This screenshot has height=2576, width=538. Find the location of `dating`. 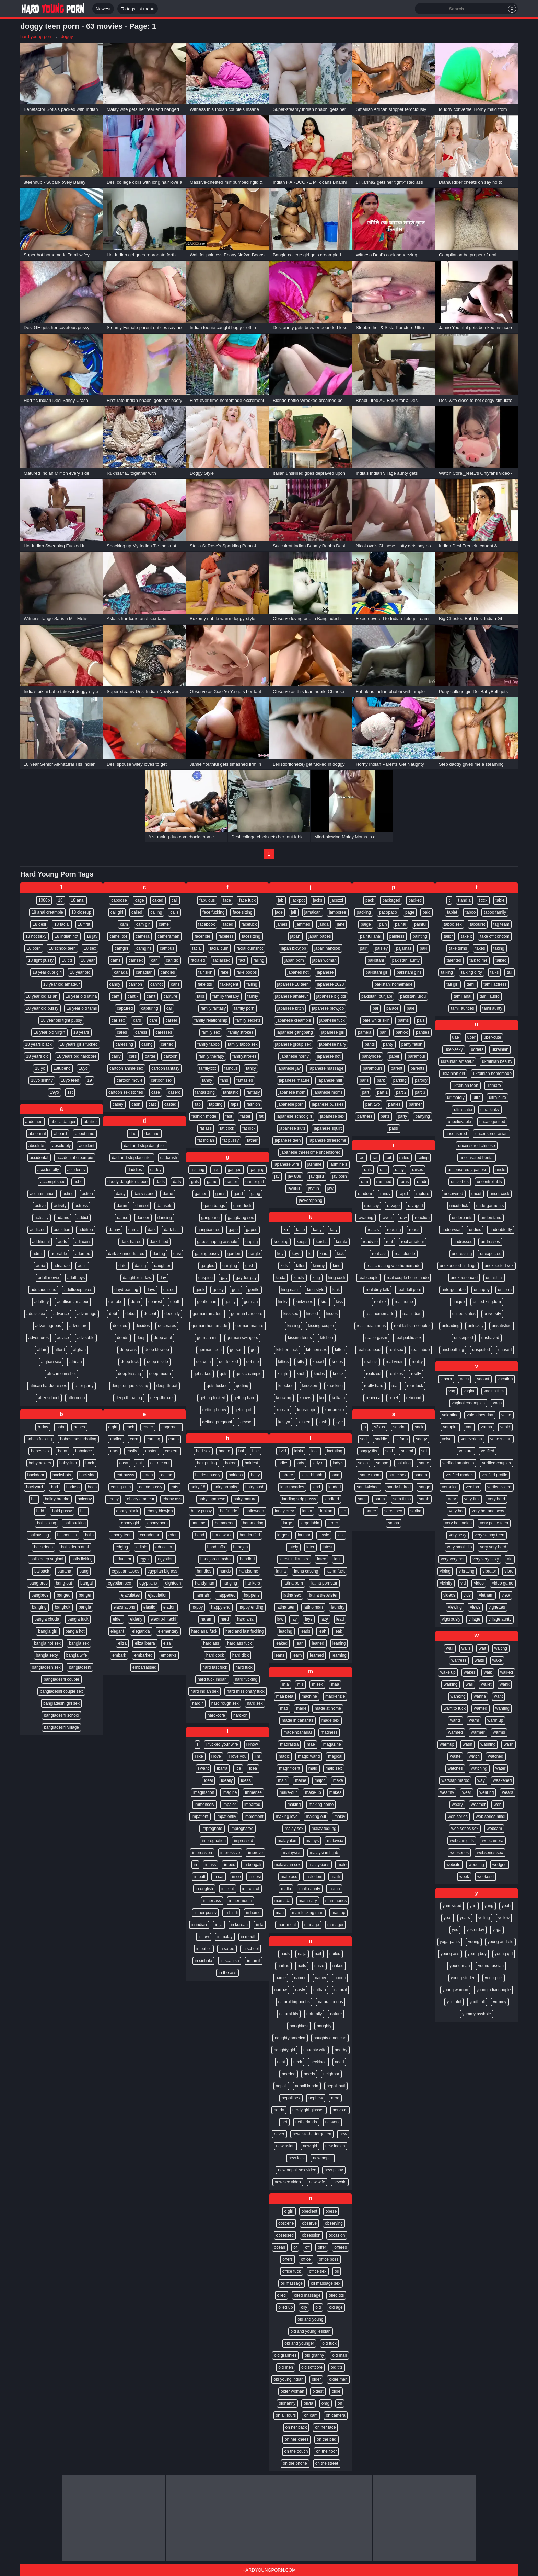

dating is located at coordinates (140, 1265).